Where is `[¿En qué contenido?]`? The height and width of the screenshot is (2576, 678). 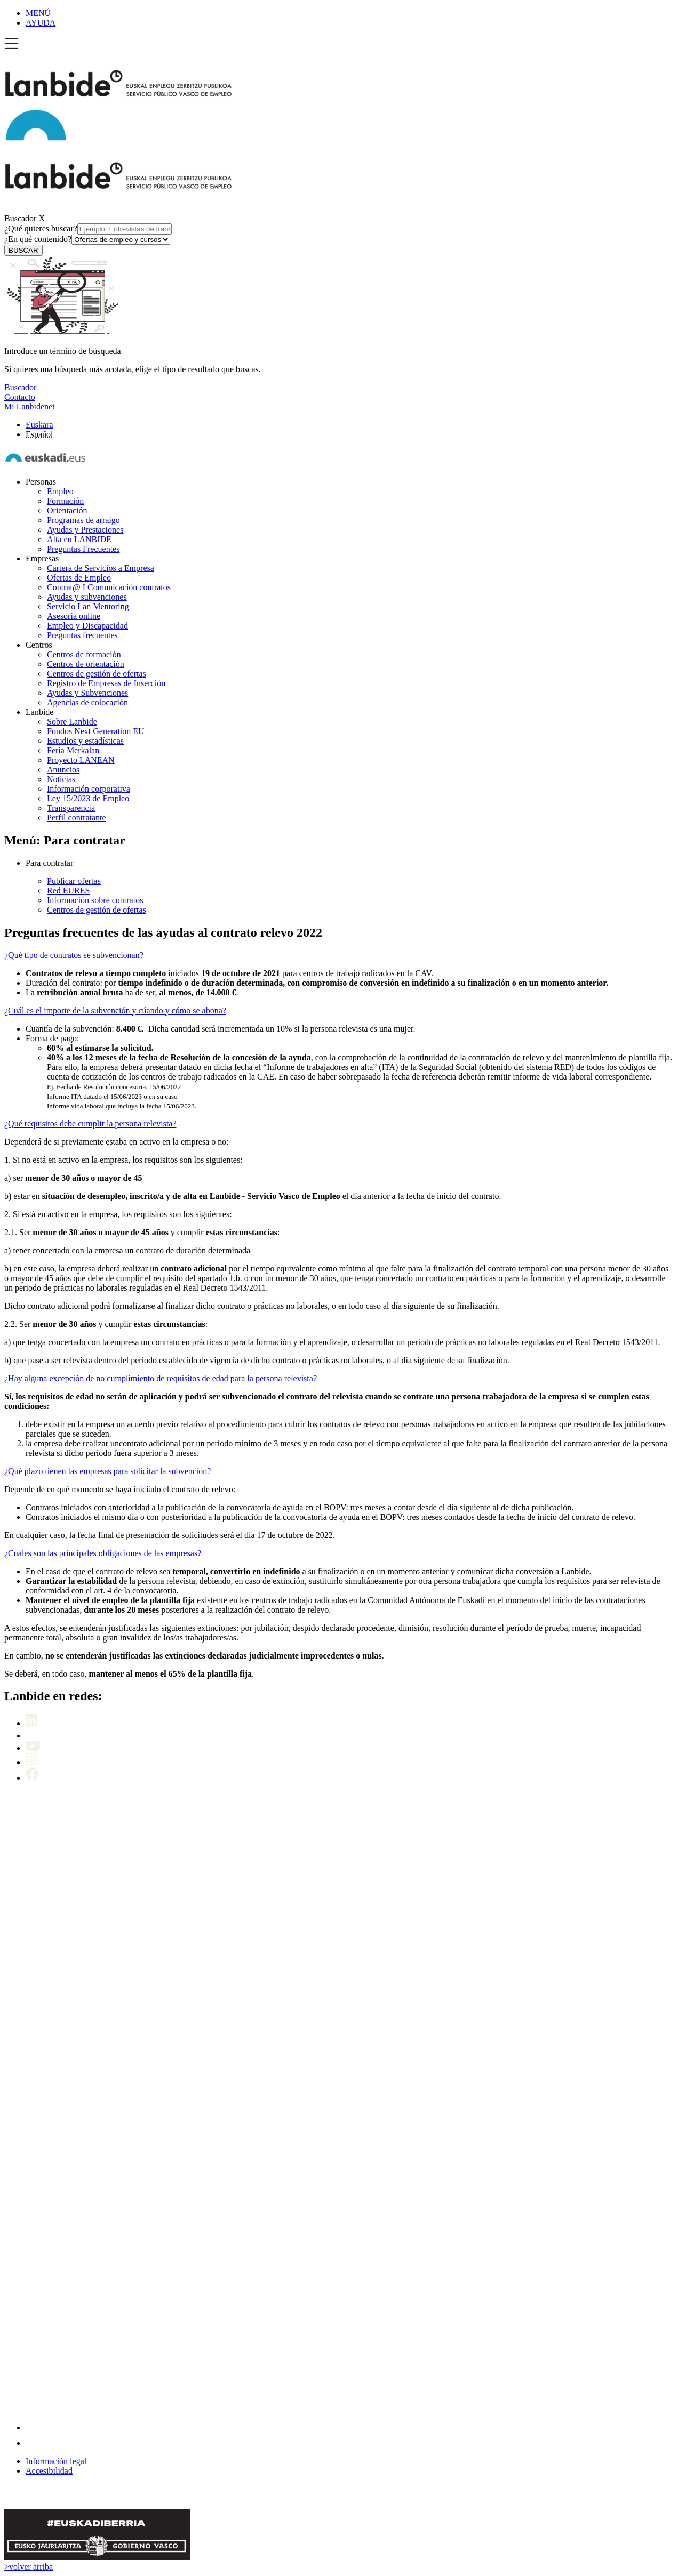
[¿En qué contenido?] is located at coordinates (120, 240).